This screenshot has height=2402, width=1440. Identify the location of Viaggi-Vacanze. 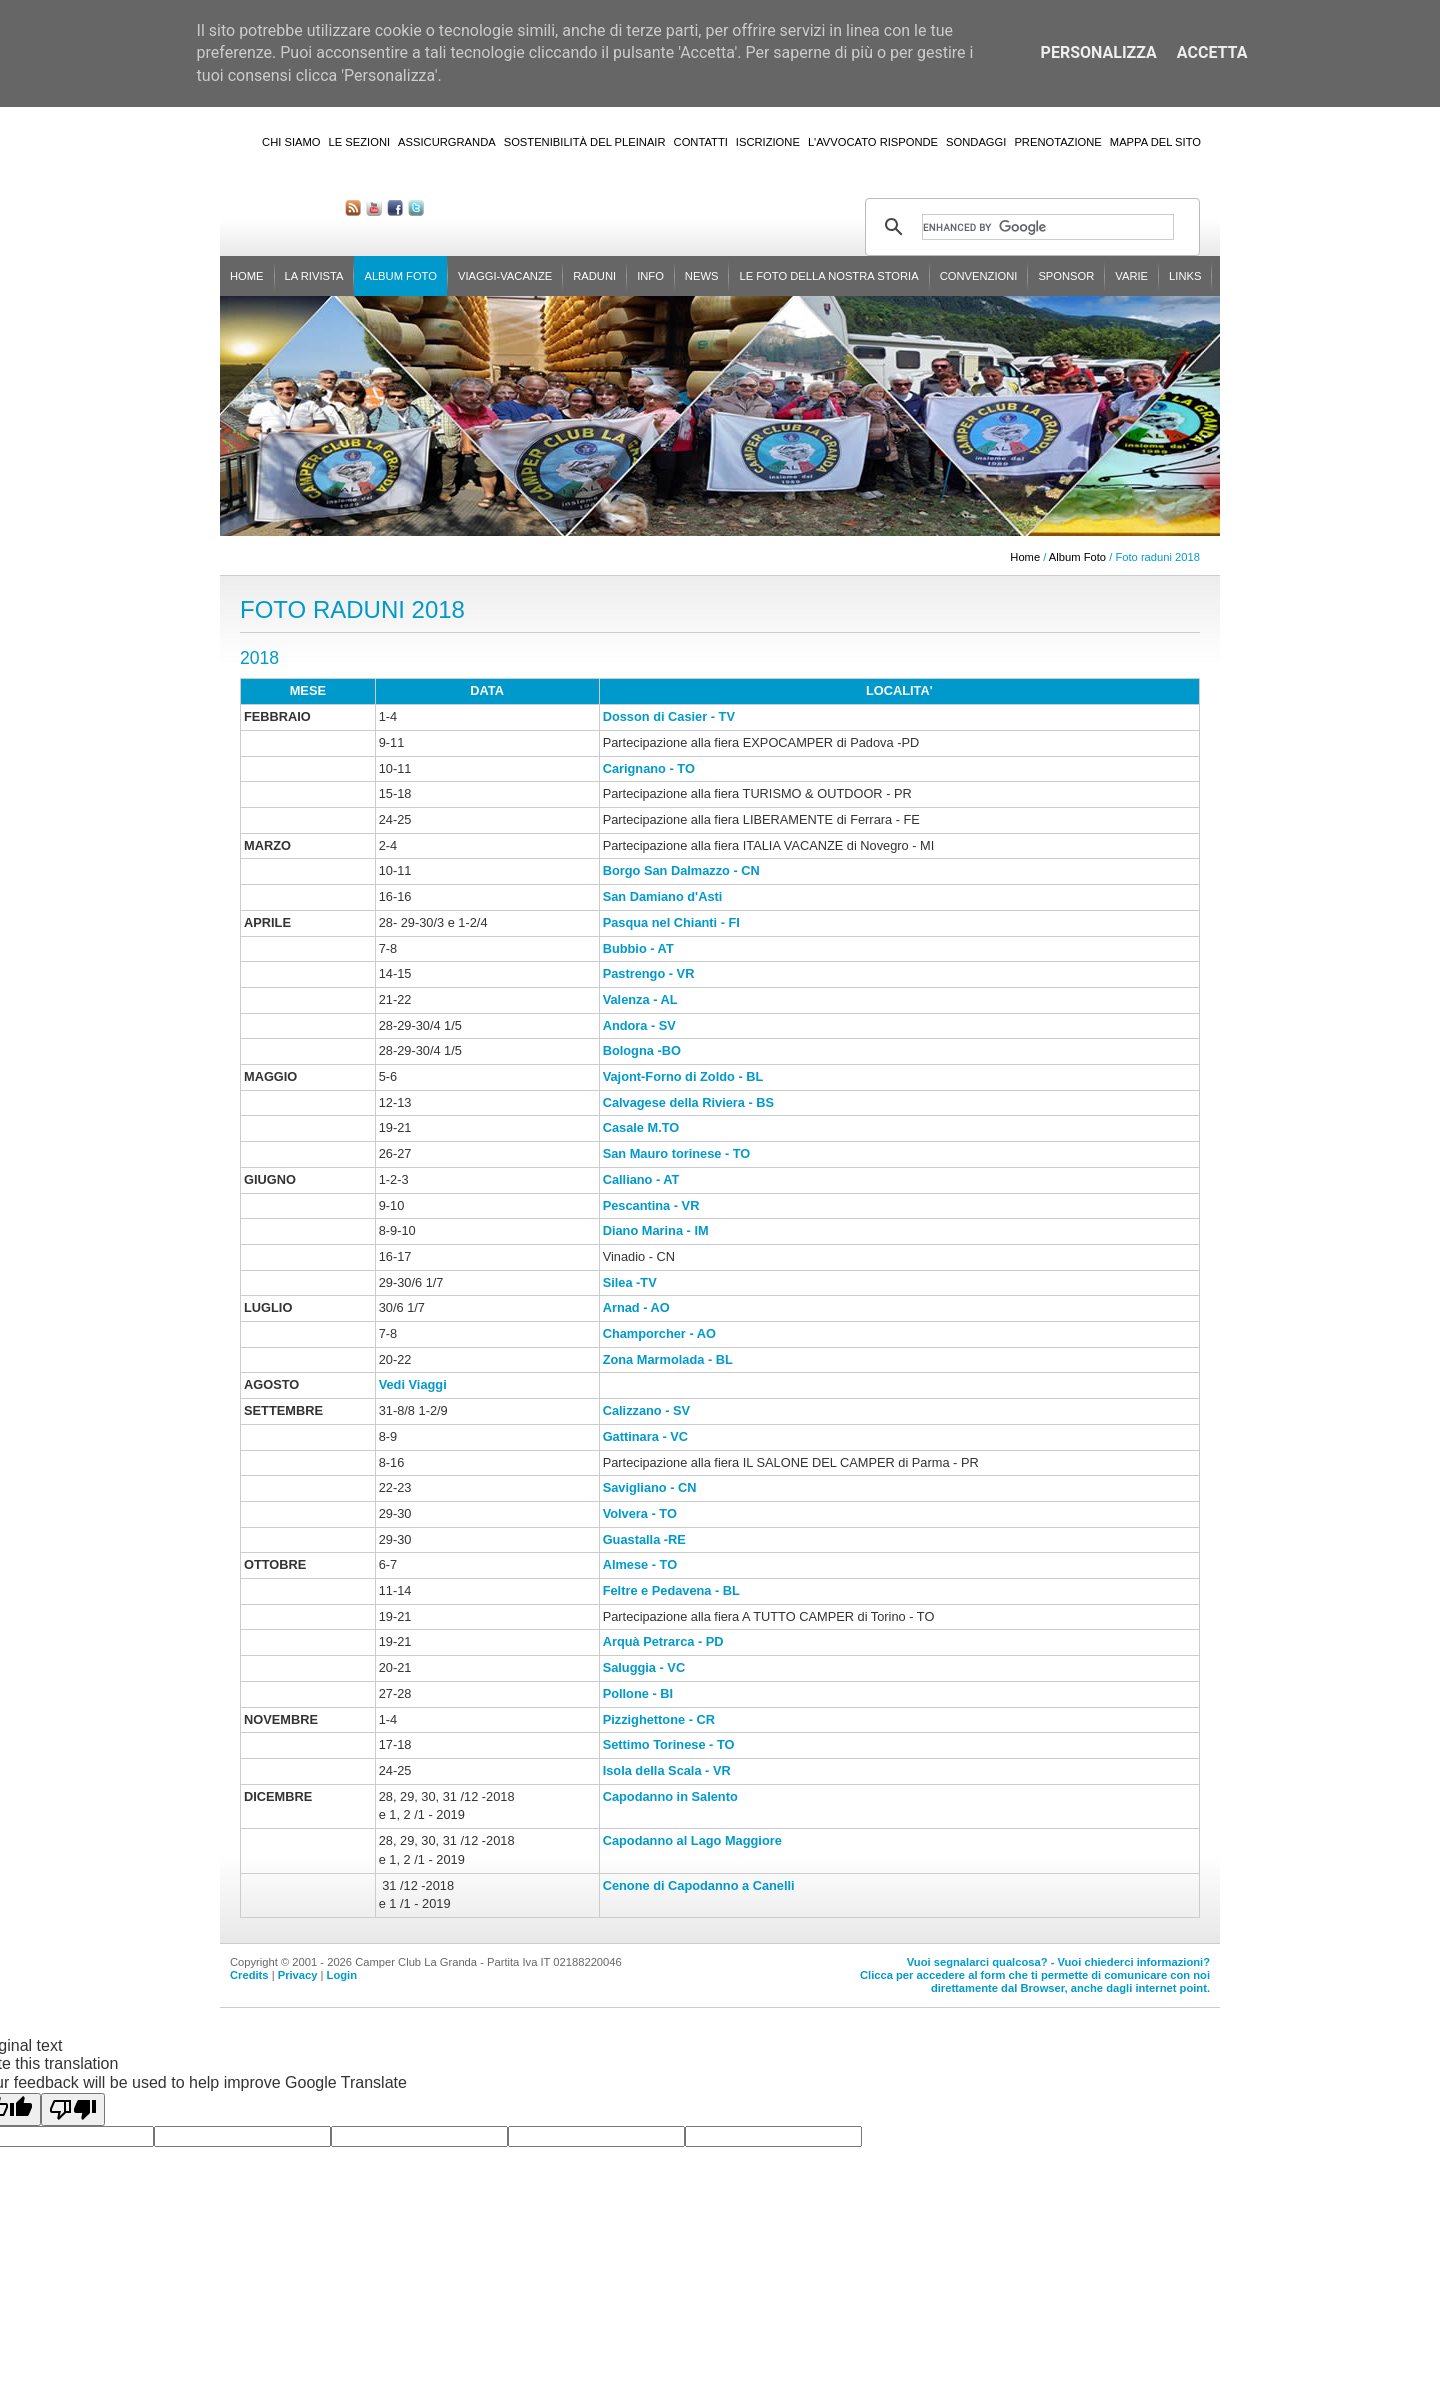
(505, 276).